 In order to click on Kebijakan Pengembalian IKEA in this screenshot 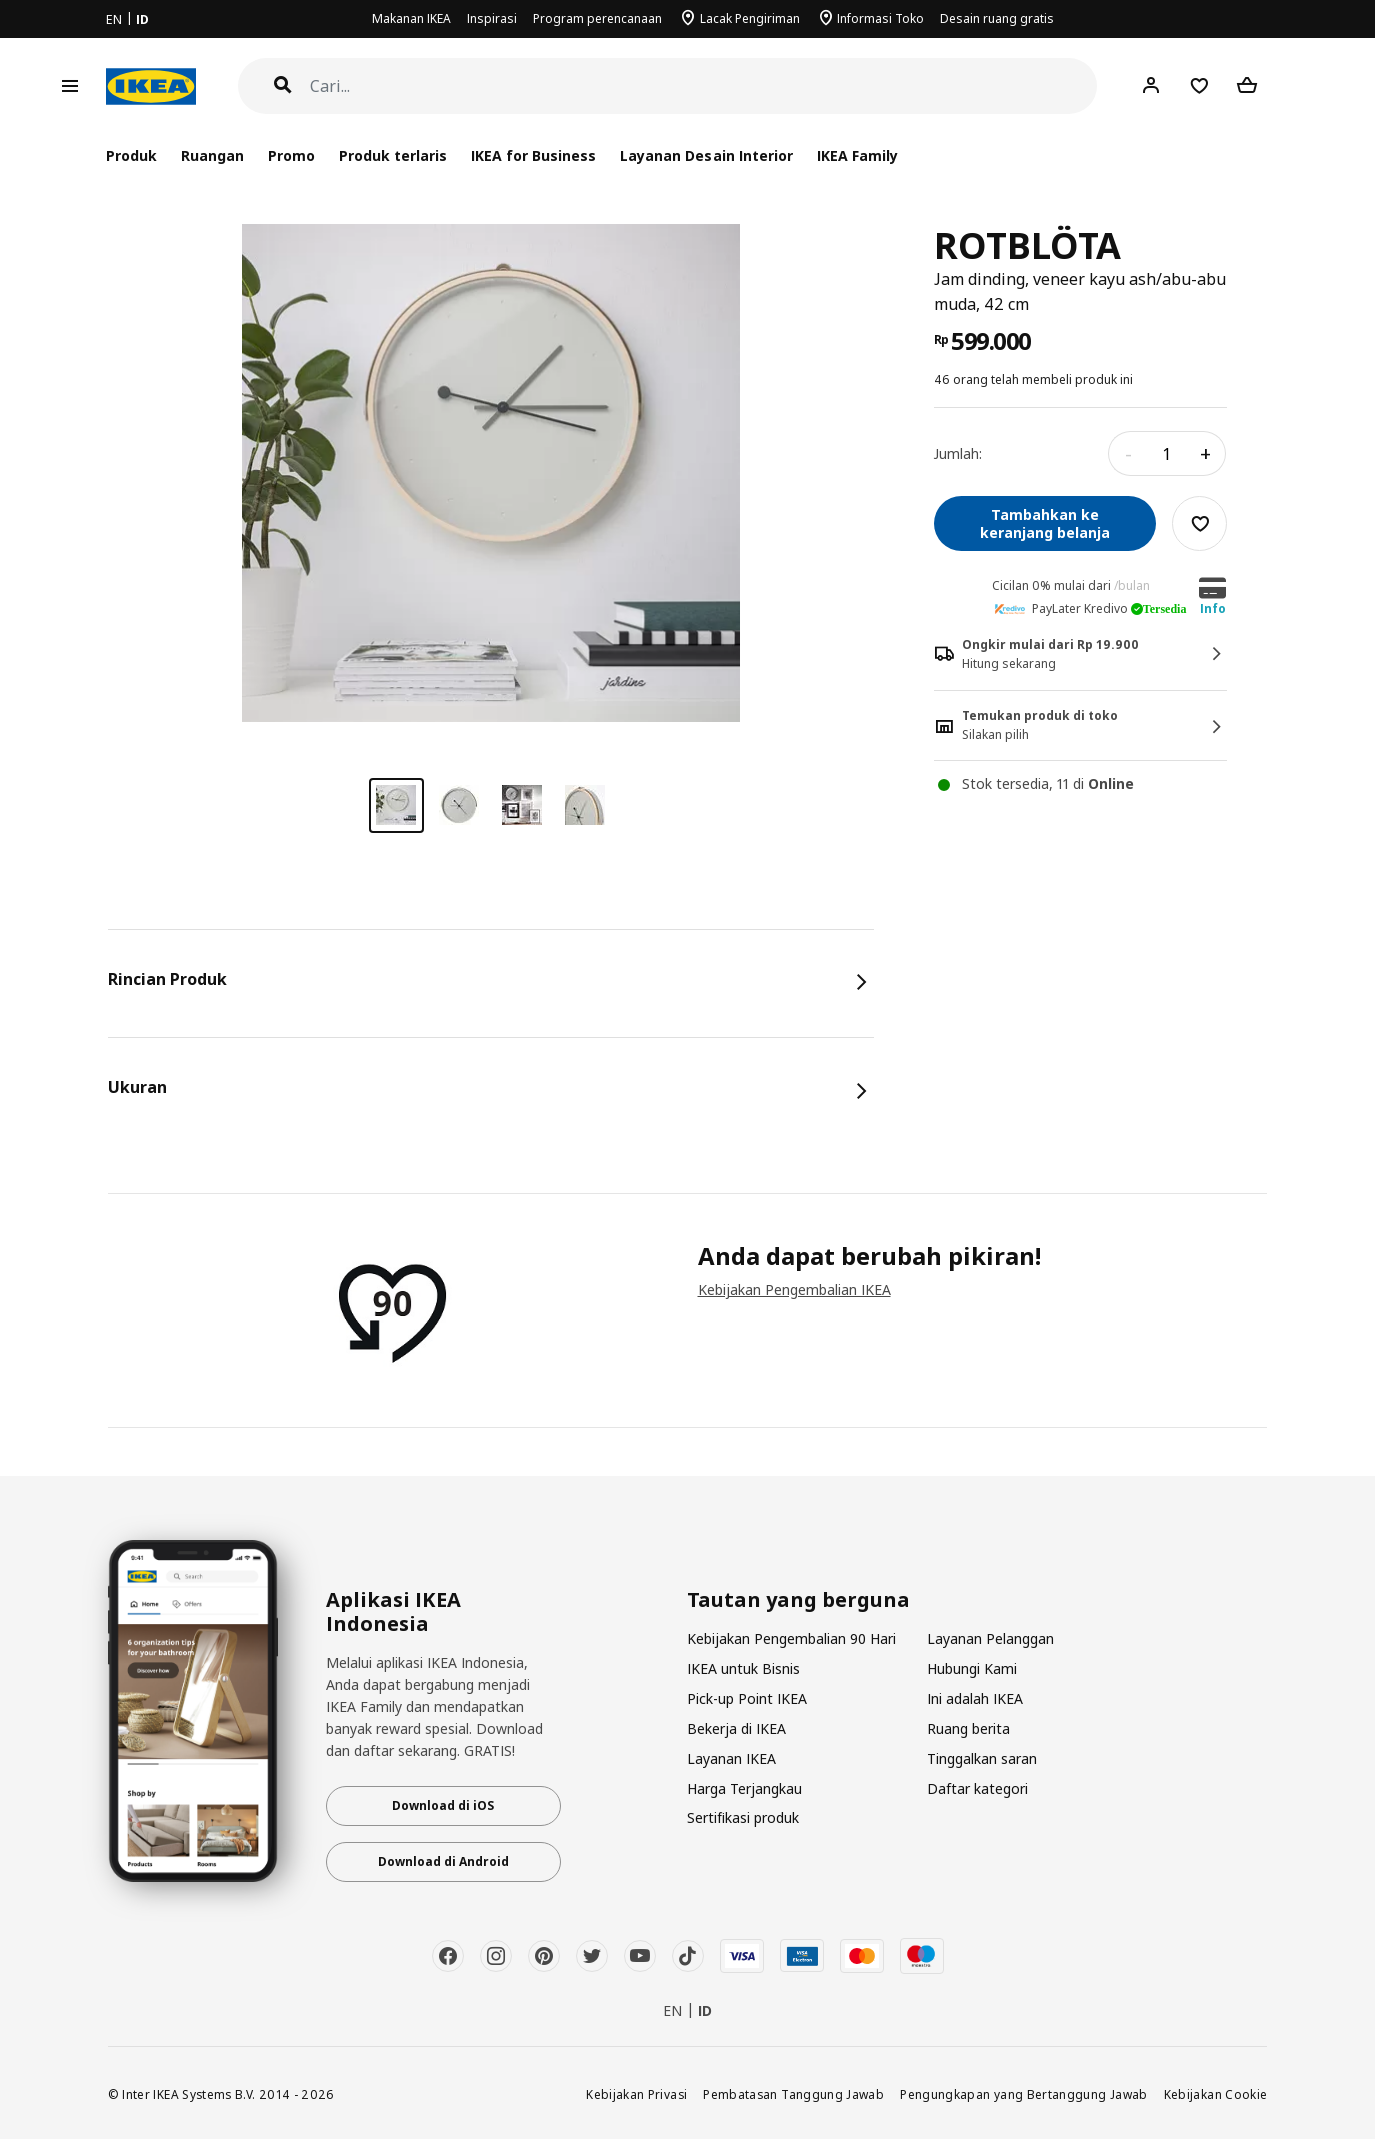, I will do `click(794, 1289)`.